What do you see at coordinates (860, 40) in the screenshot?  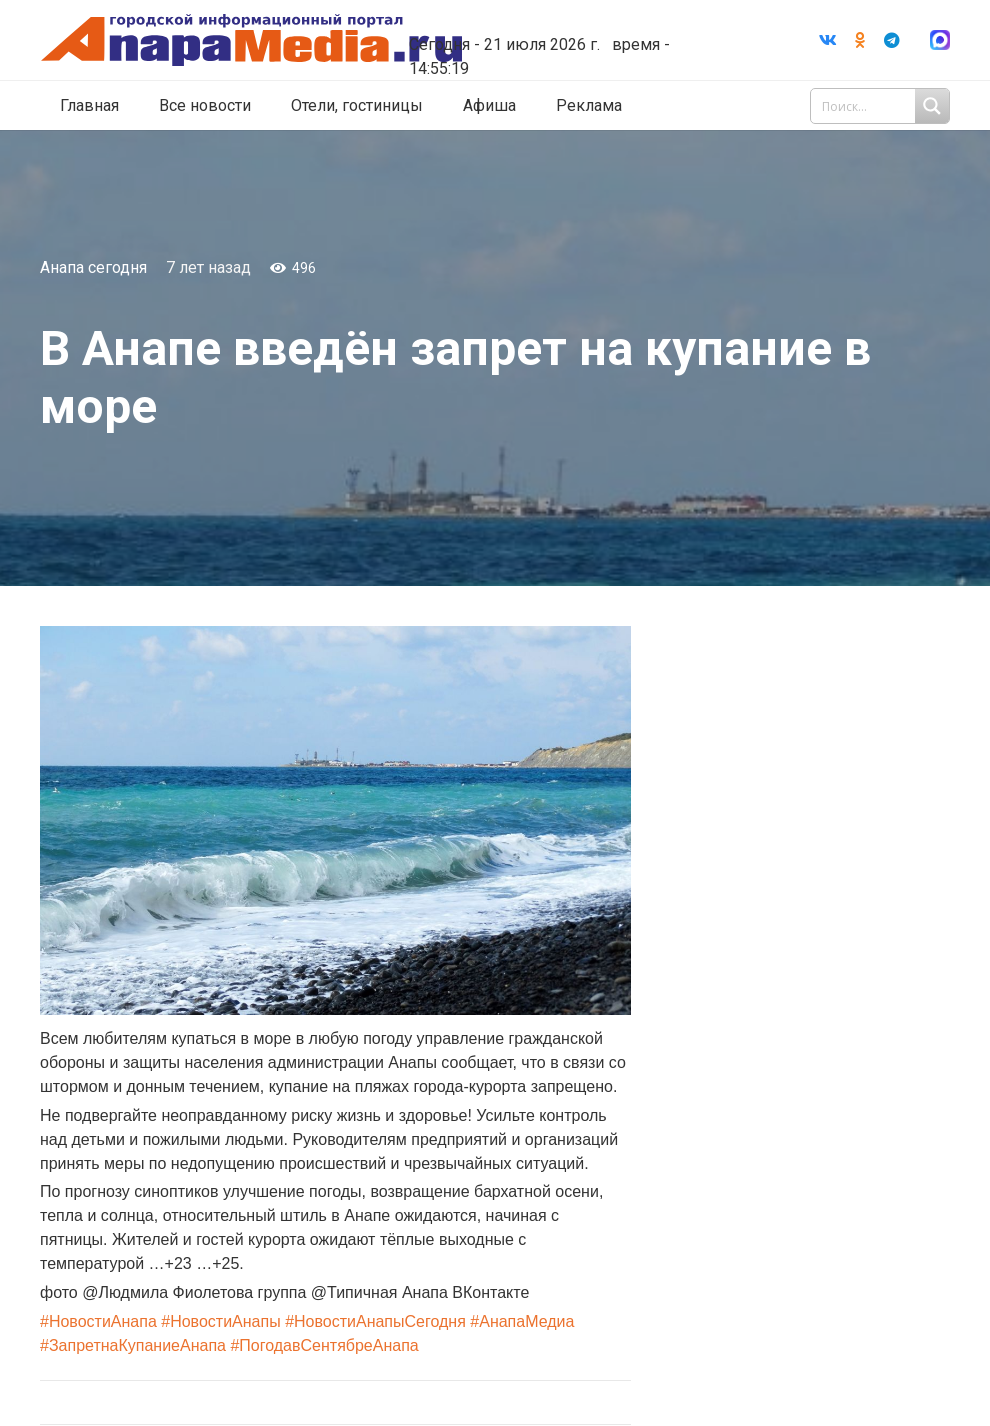 I see `[Odnoklassniki]` at bounding box center [860, 40].